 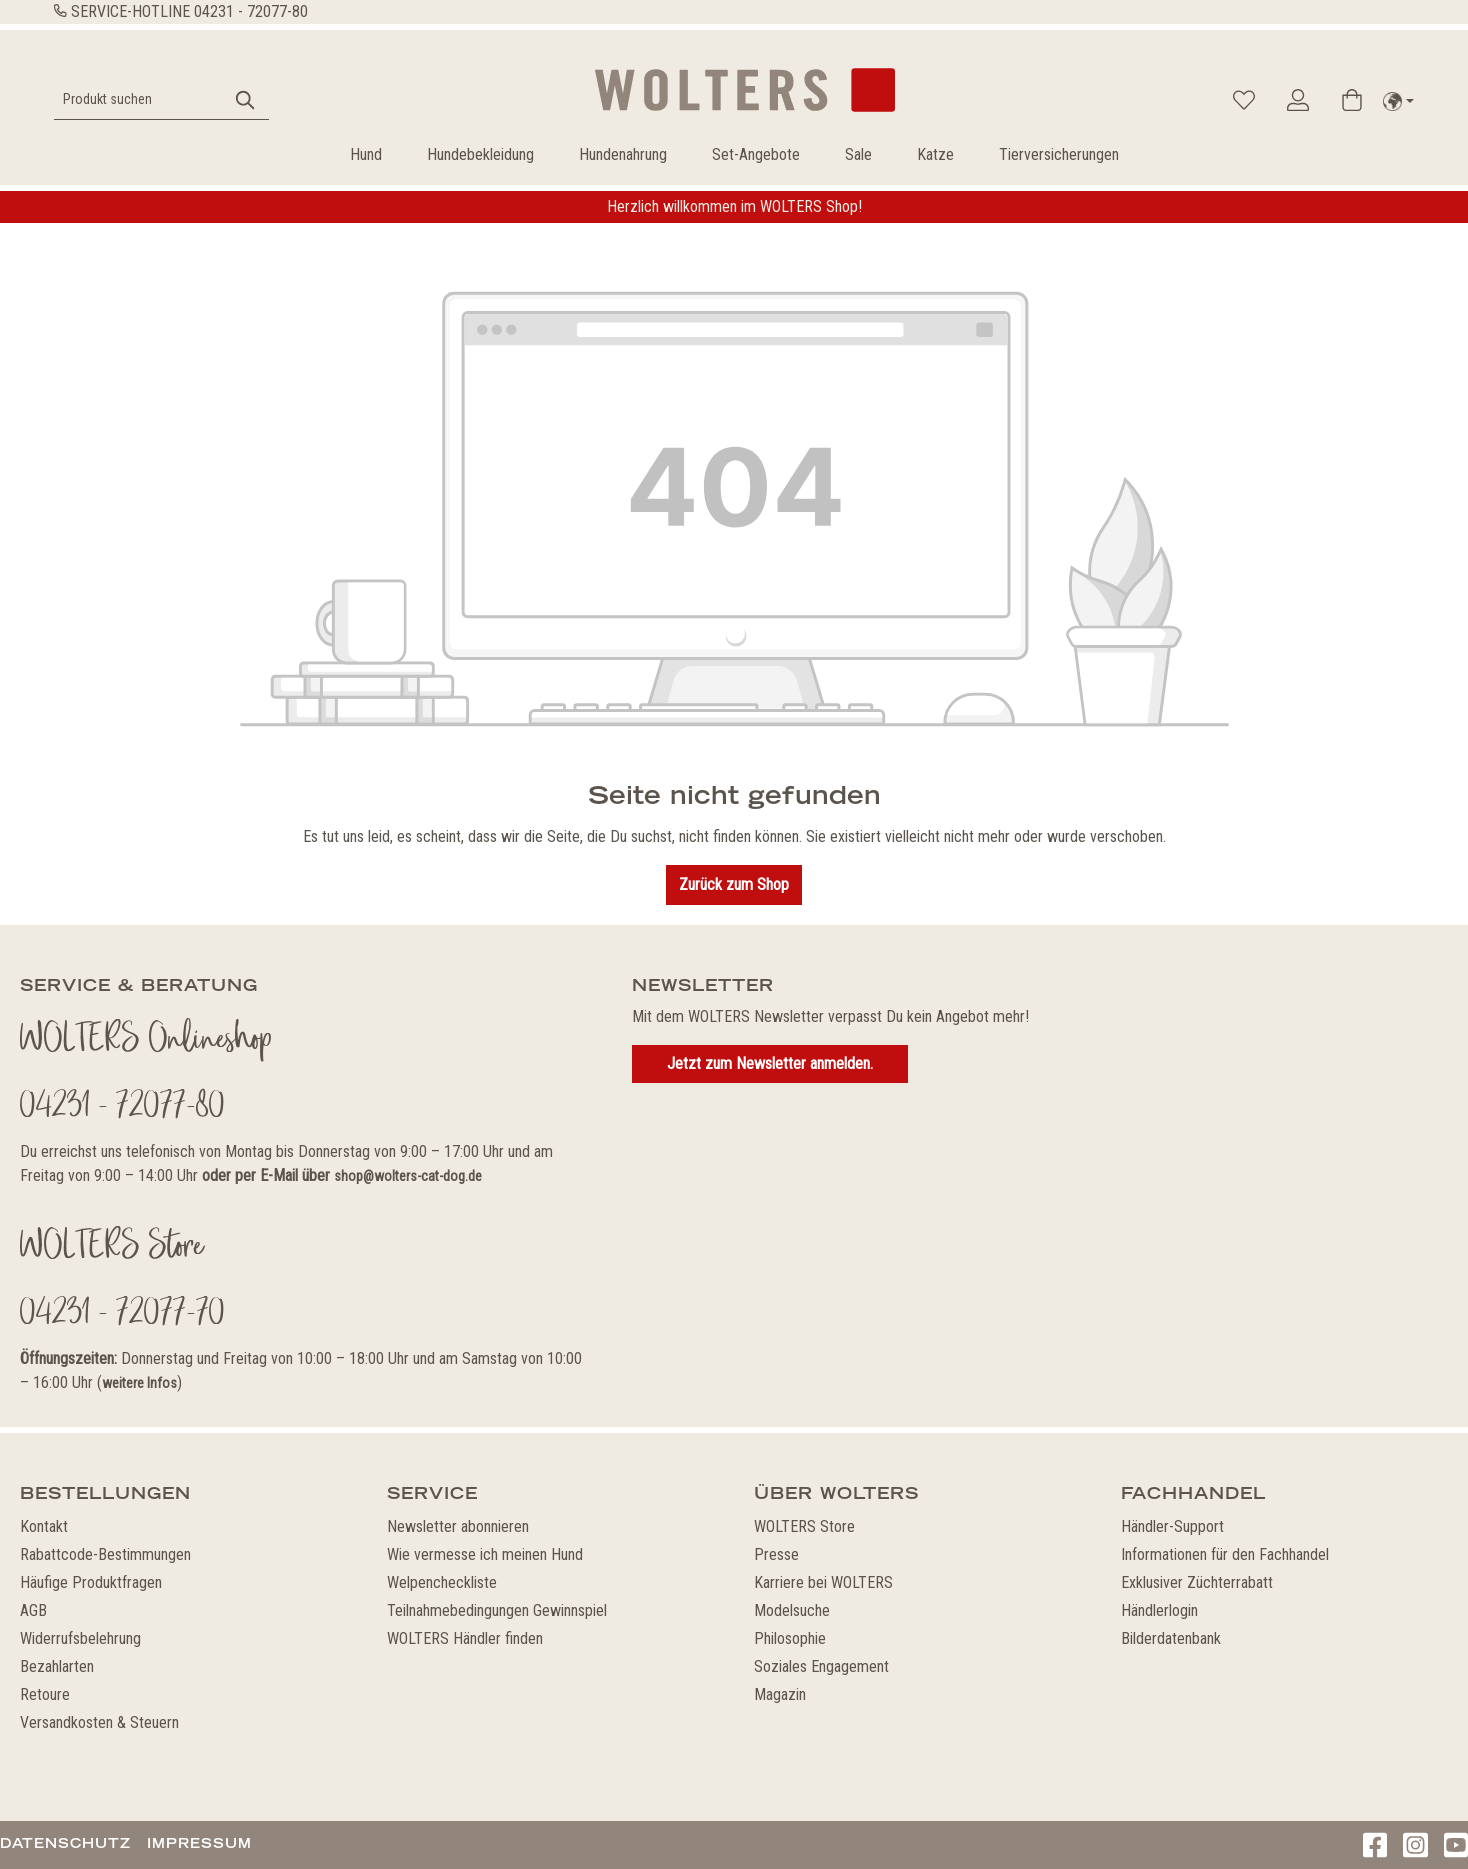 I want to click on Händlerlogin, so click(x=1159, y=1610).